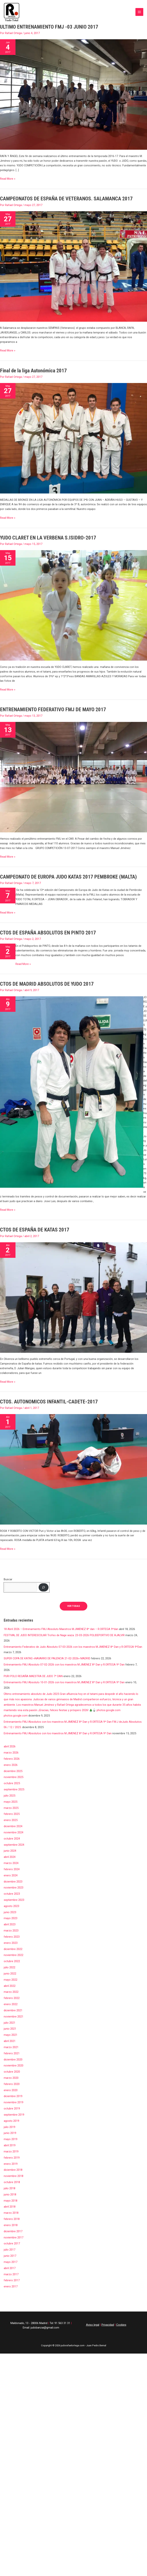 Image resolution: width=147 pixels, height=2576 pixels. I want to click on [Leer: Final de la liga Autonómica 2017], so click(73, 431).